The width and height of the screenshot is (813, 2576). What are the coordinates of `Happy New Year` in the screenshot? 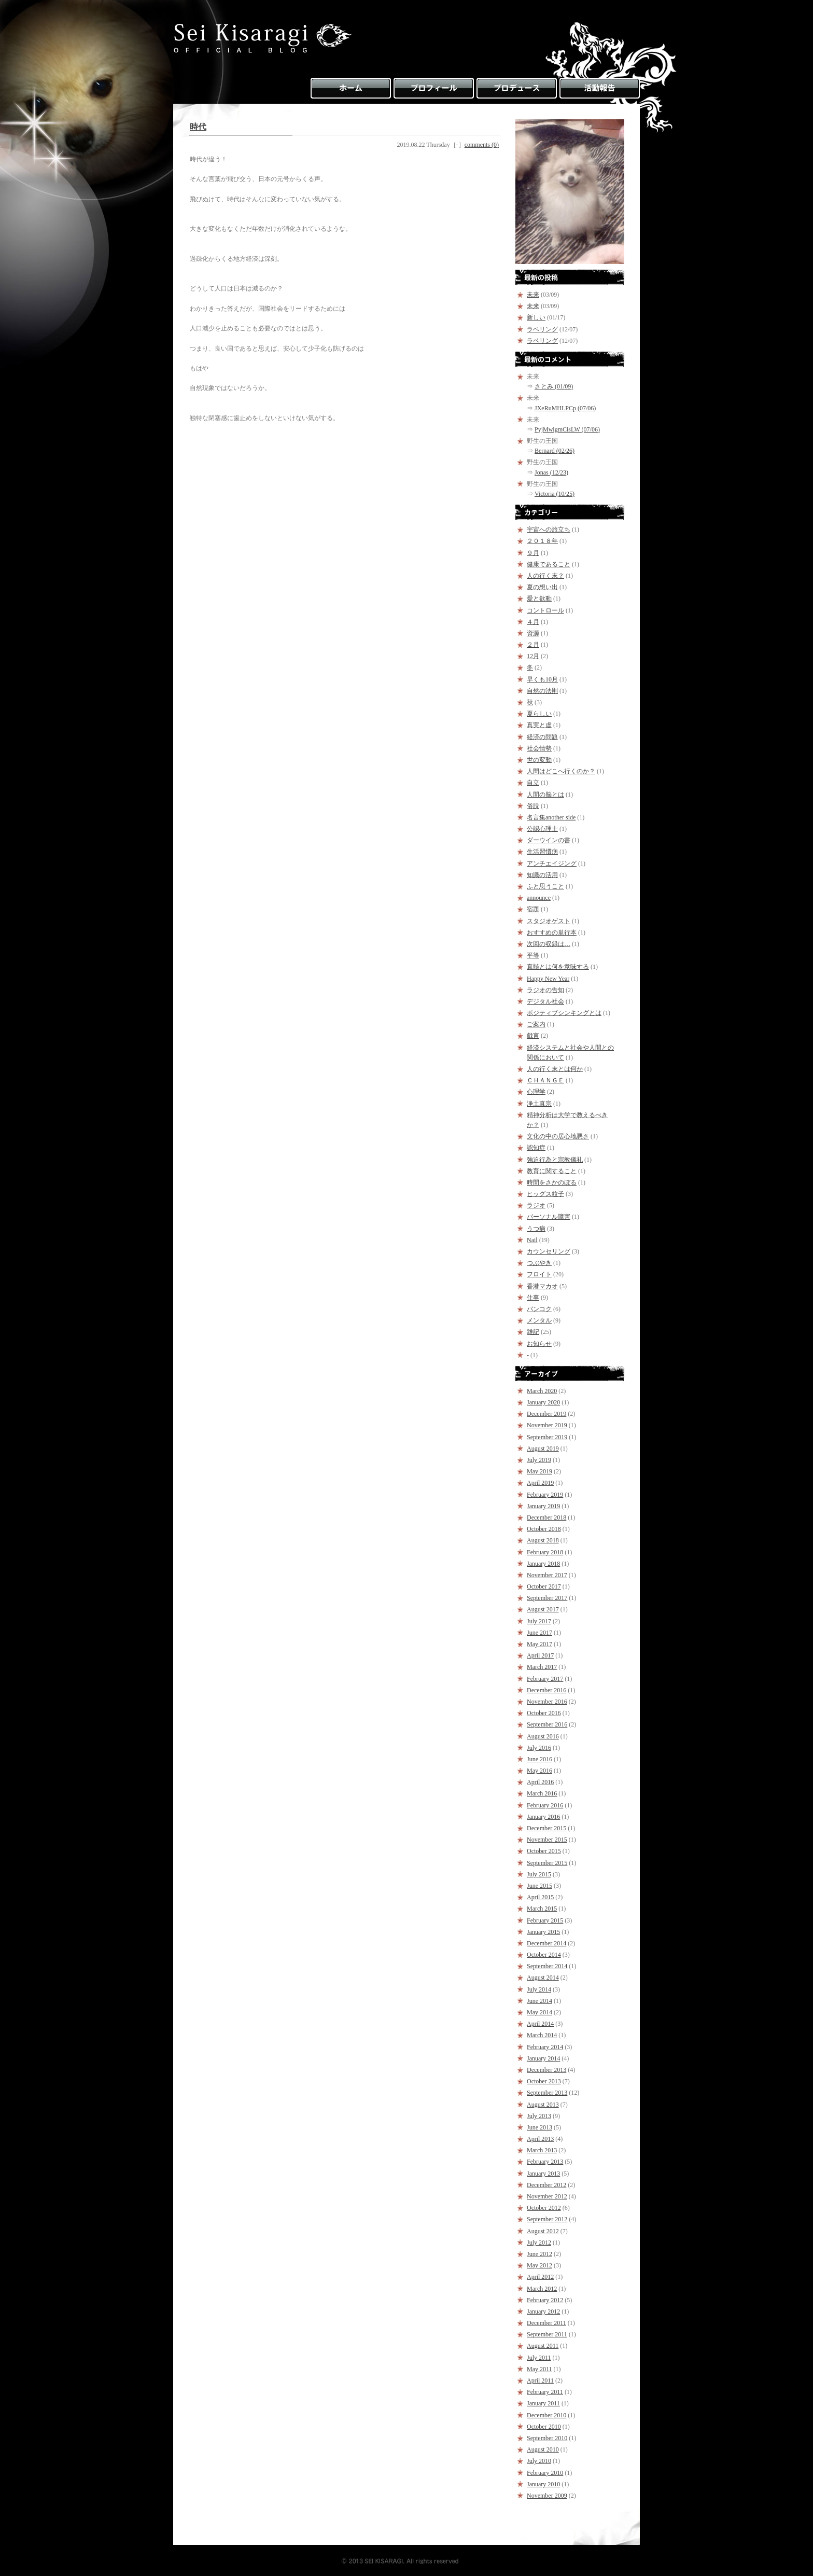 It's located at (548, 978).